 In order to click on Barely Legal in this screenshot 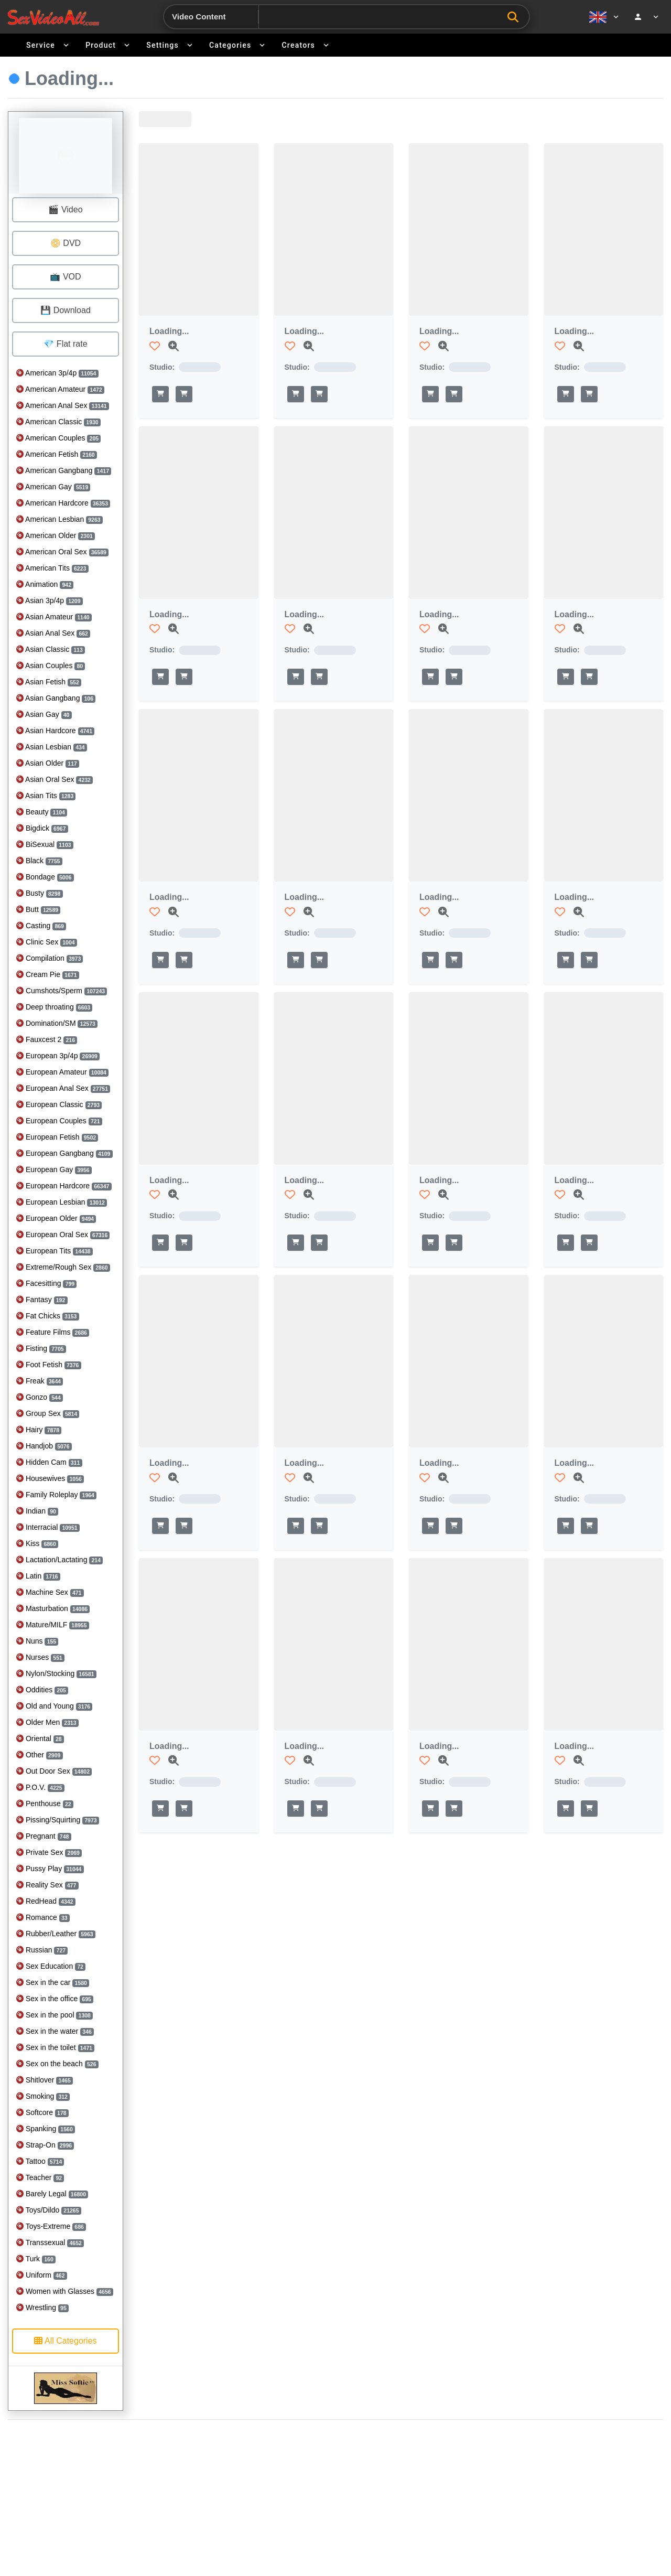, I will do `click(52, 2193)`.